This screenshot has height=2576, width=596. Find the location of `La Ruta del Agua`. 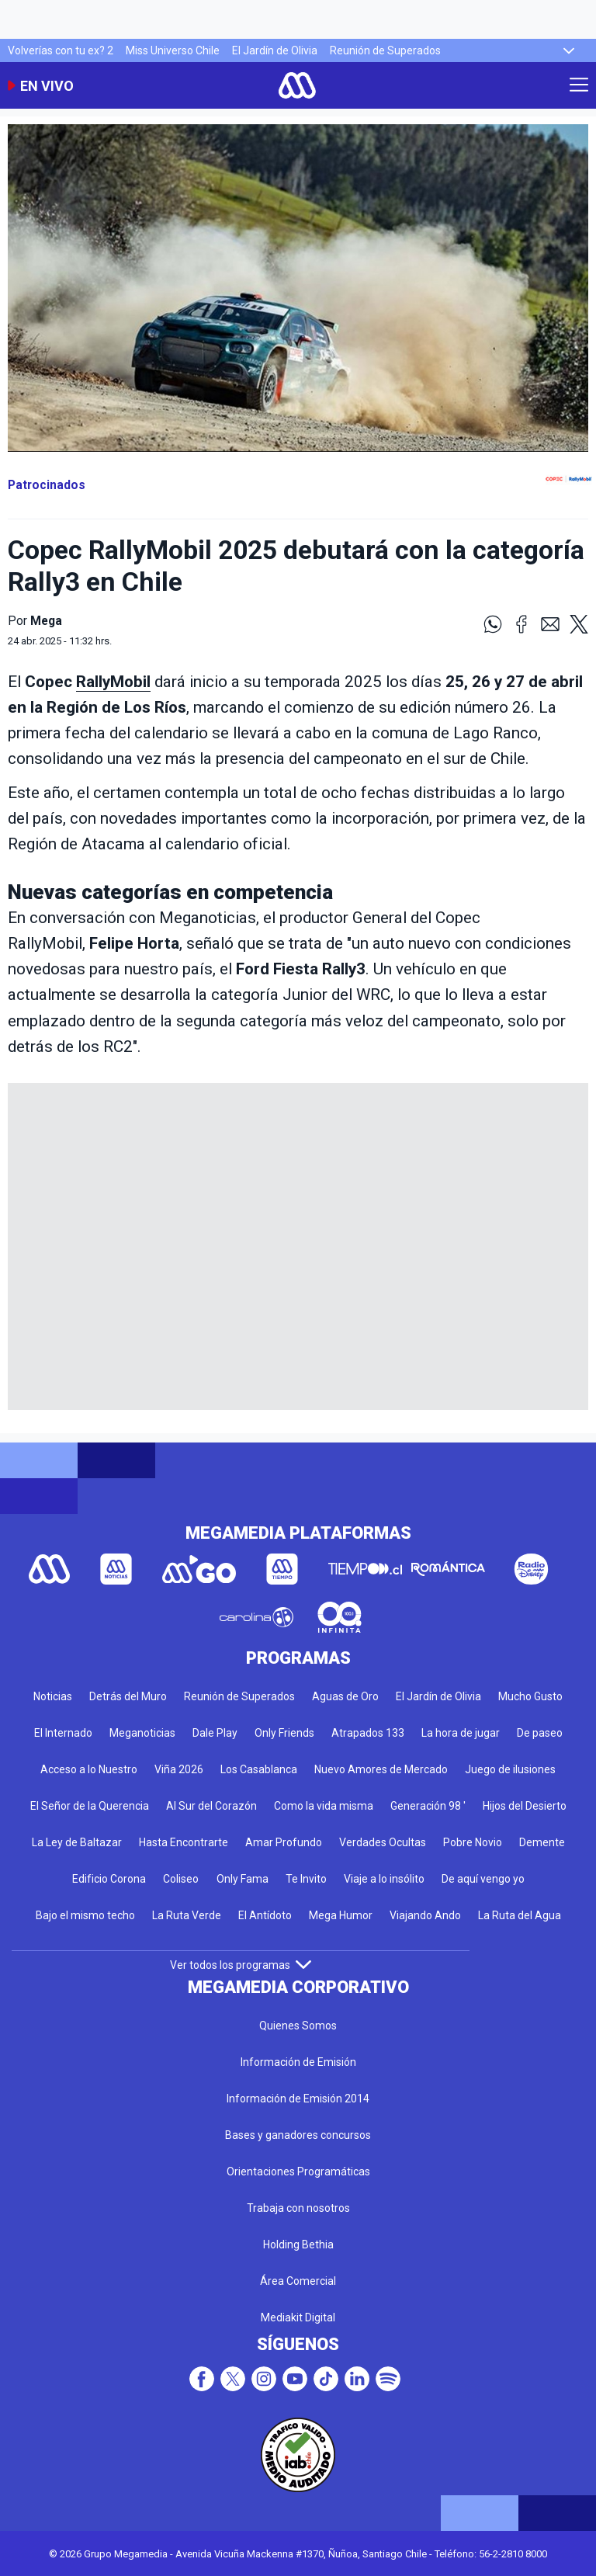

La Ruta del Agua is located at coordinates (519, 1915).